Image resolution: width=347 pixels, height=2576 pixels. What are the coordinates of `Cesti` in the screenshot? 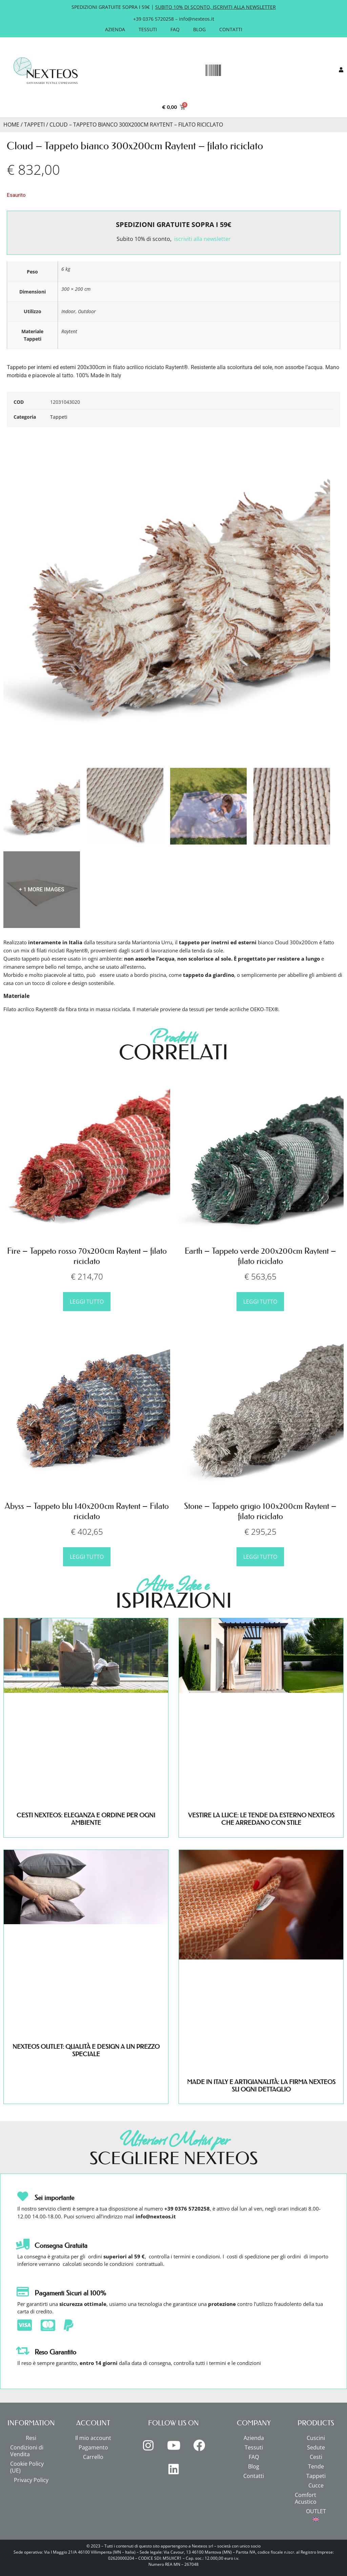 It's located at (316, 2457).